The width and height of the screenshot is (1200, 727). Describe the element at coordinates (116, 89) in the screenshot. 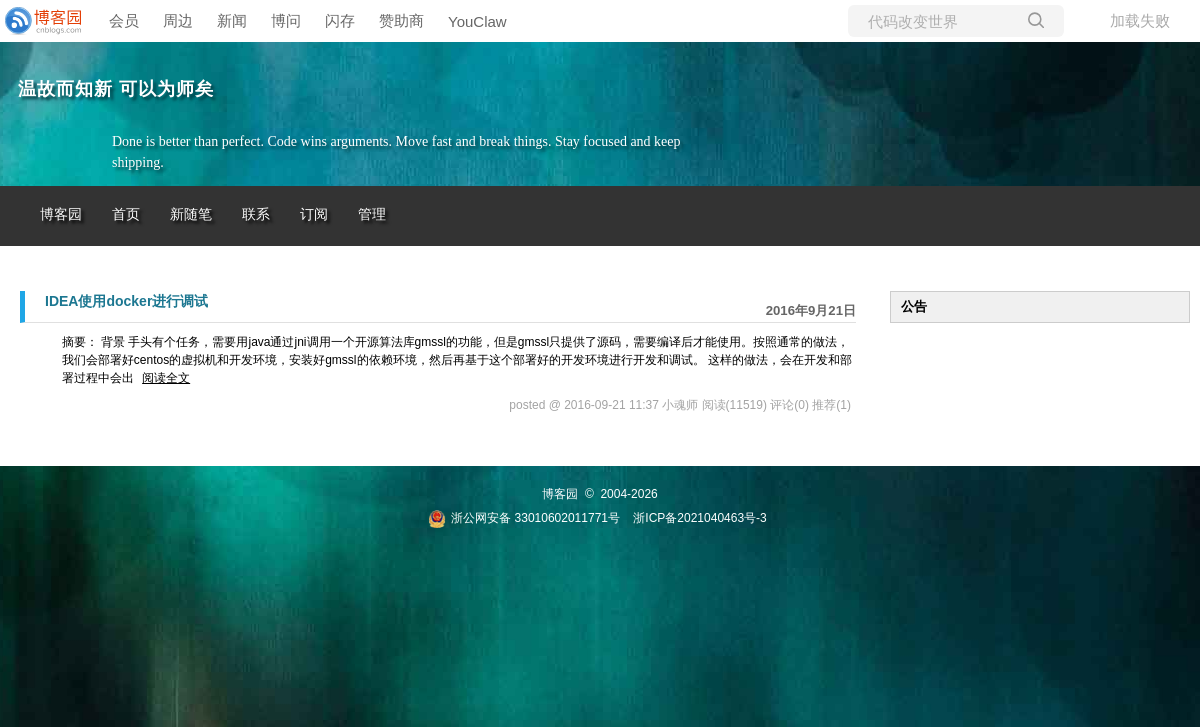

I see `温故而知新 可以为师矣` at that location.